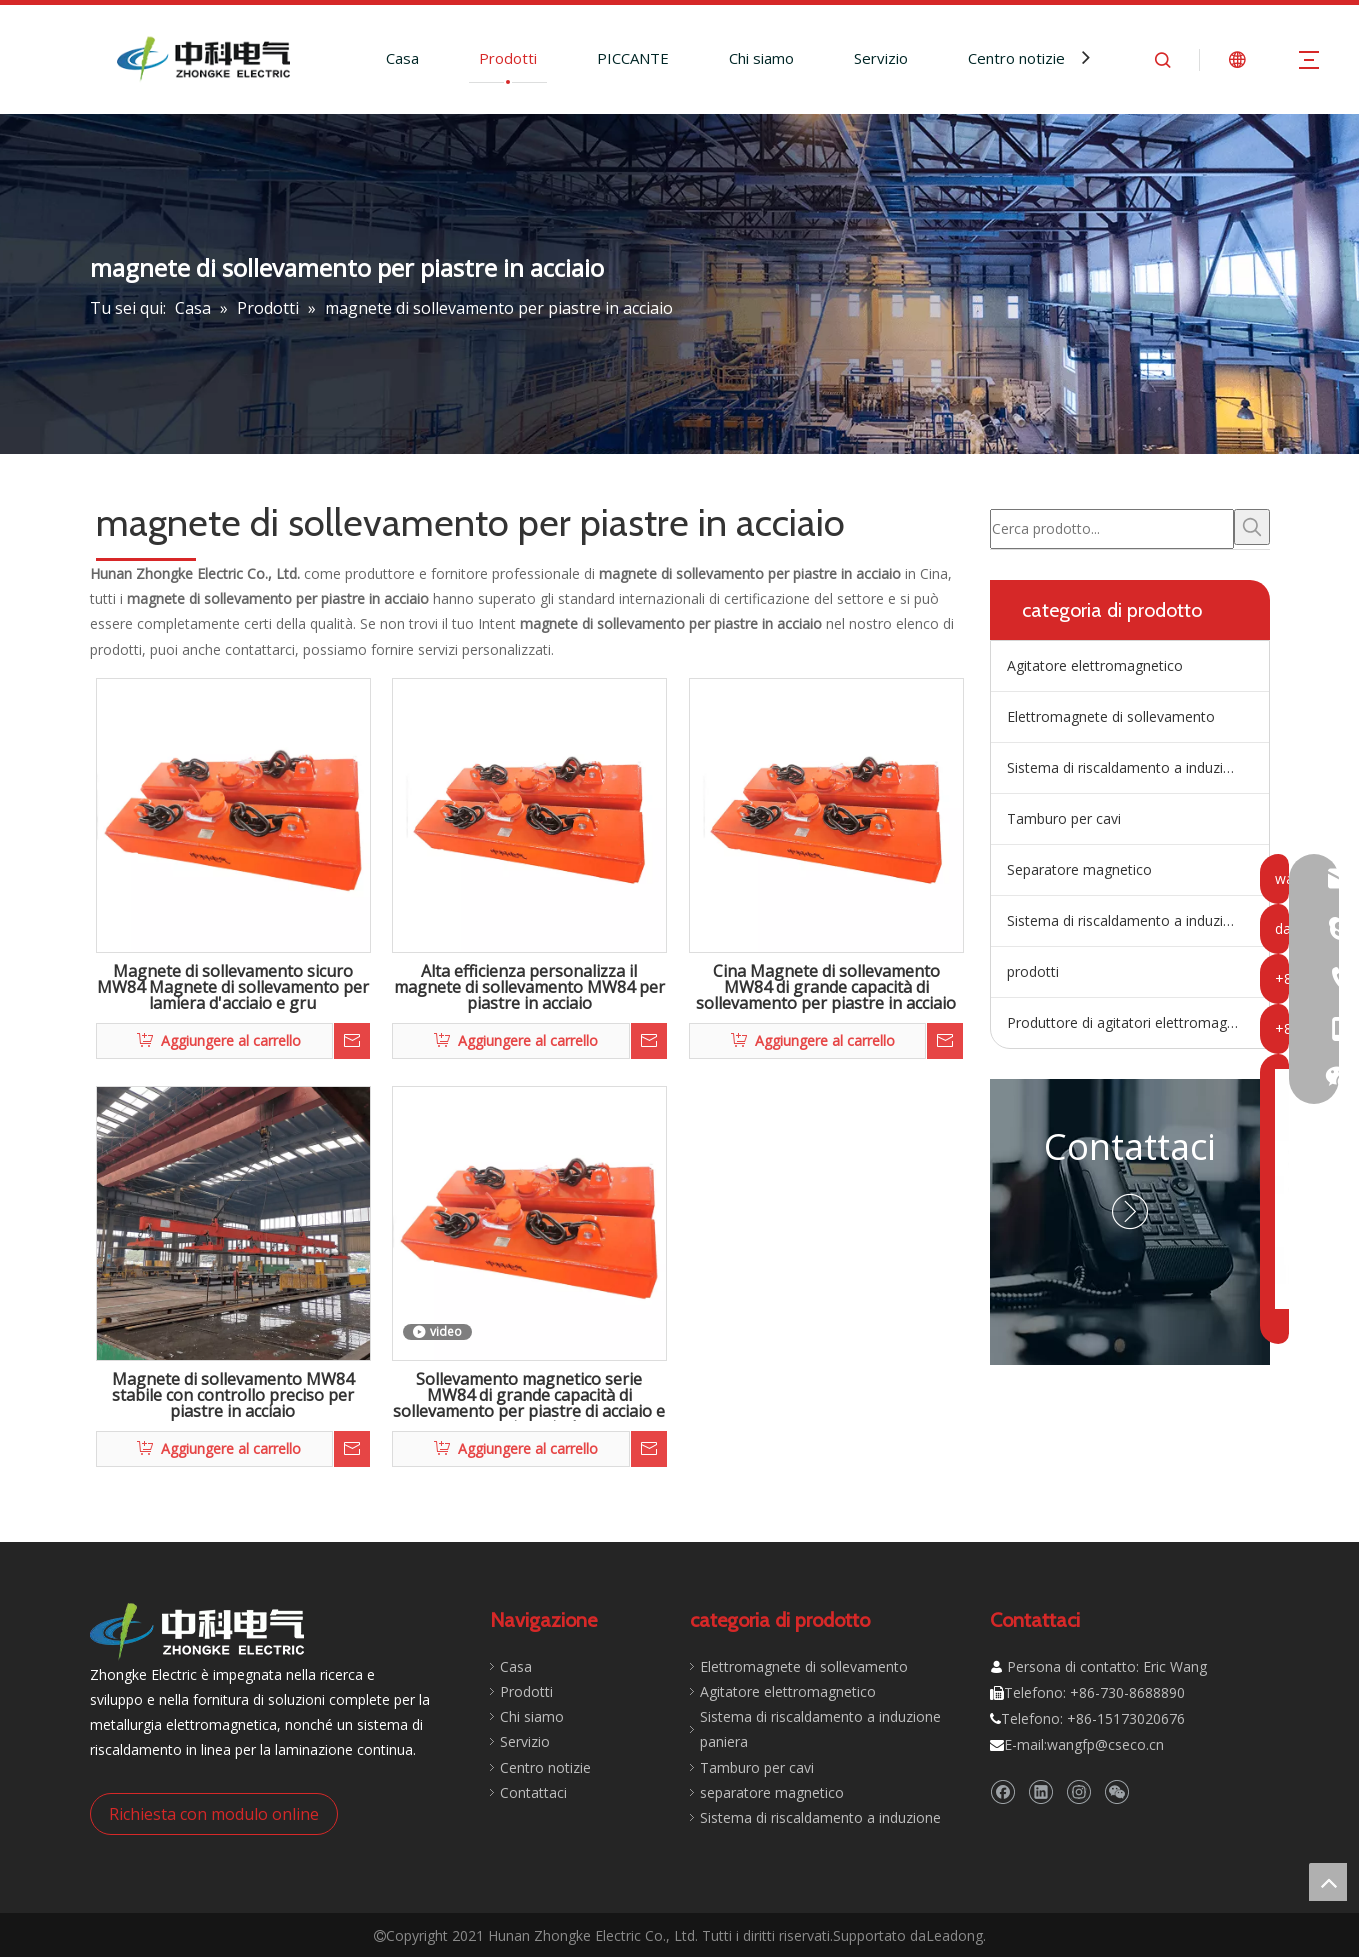 The height and width of the screenshot is (1957, 1359). I want to click on prodotti, so click(1033, 971).